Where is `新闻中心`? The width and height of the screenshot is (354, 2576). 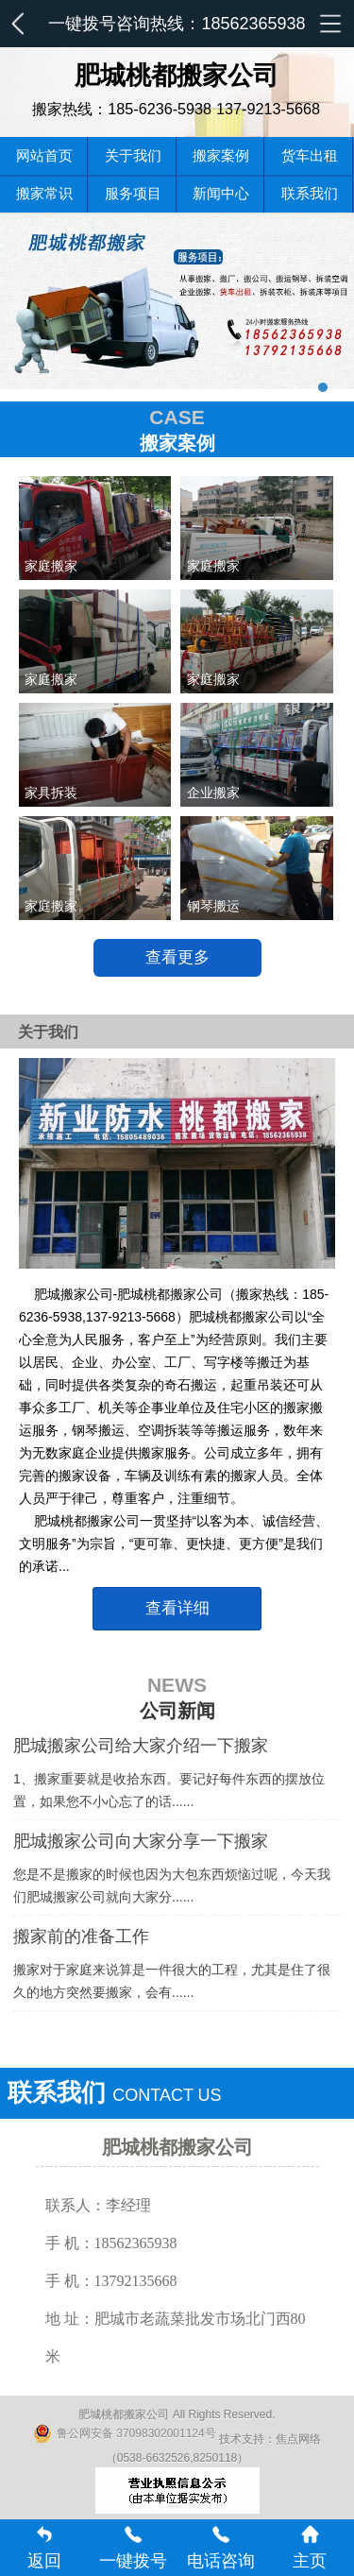 新闻中心 is located at coordinates (221, 193).